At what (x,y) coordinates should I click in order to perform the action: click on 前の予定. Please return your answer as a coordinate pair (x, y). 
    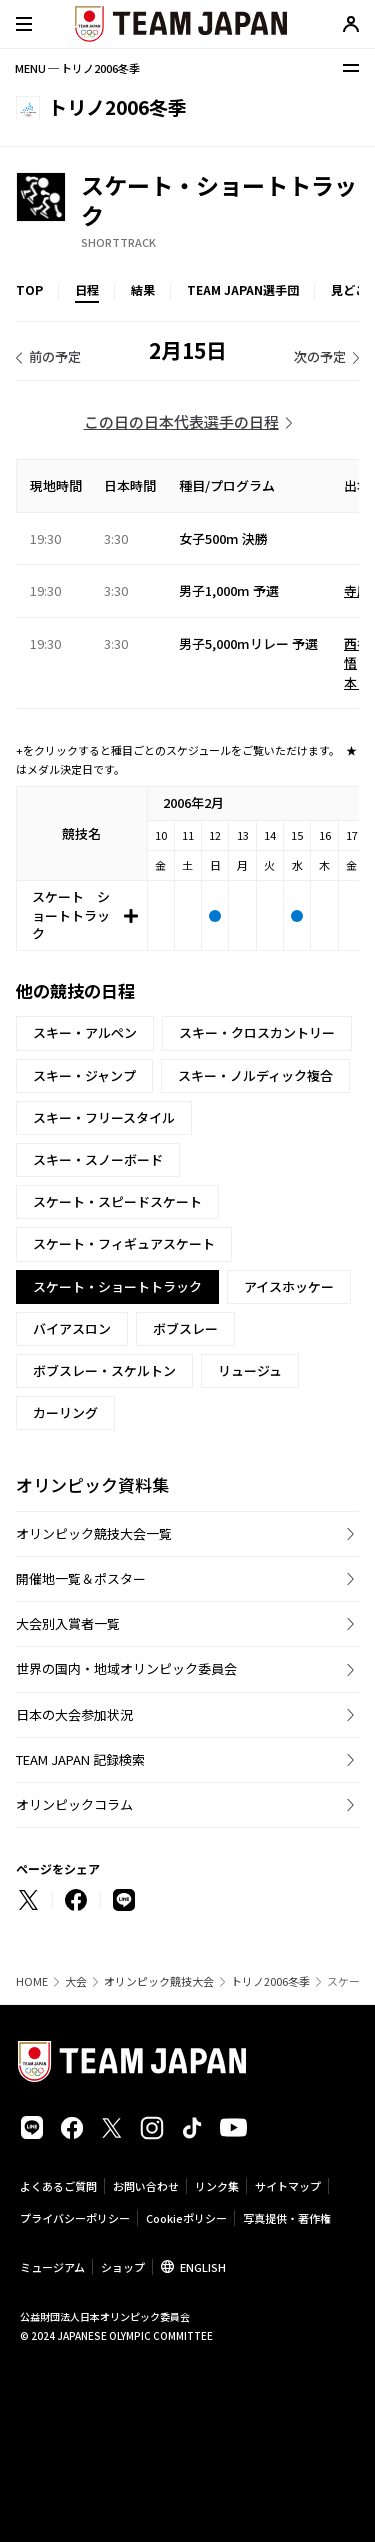
    Looking at the image, I should click on (55, 356).